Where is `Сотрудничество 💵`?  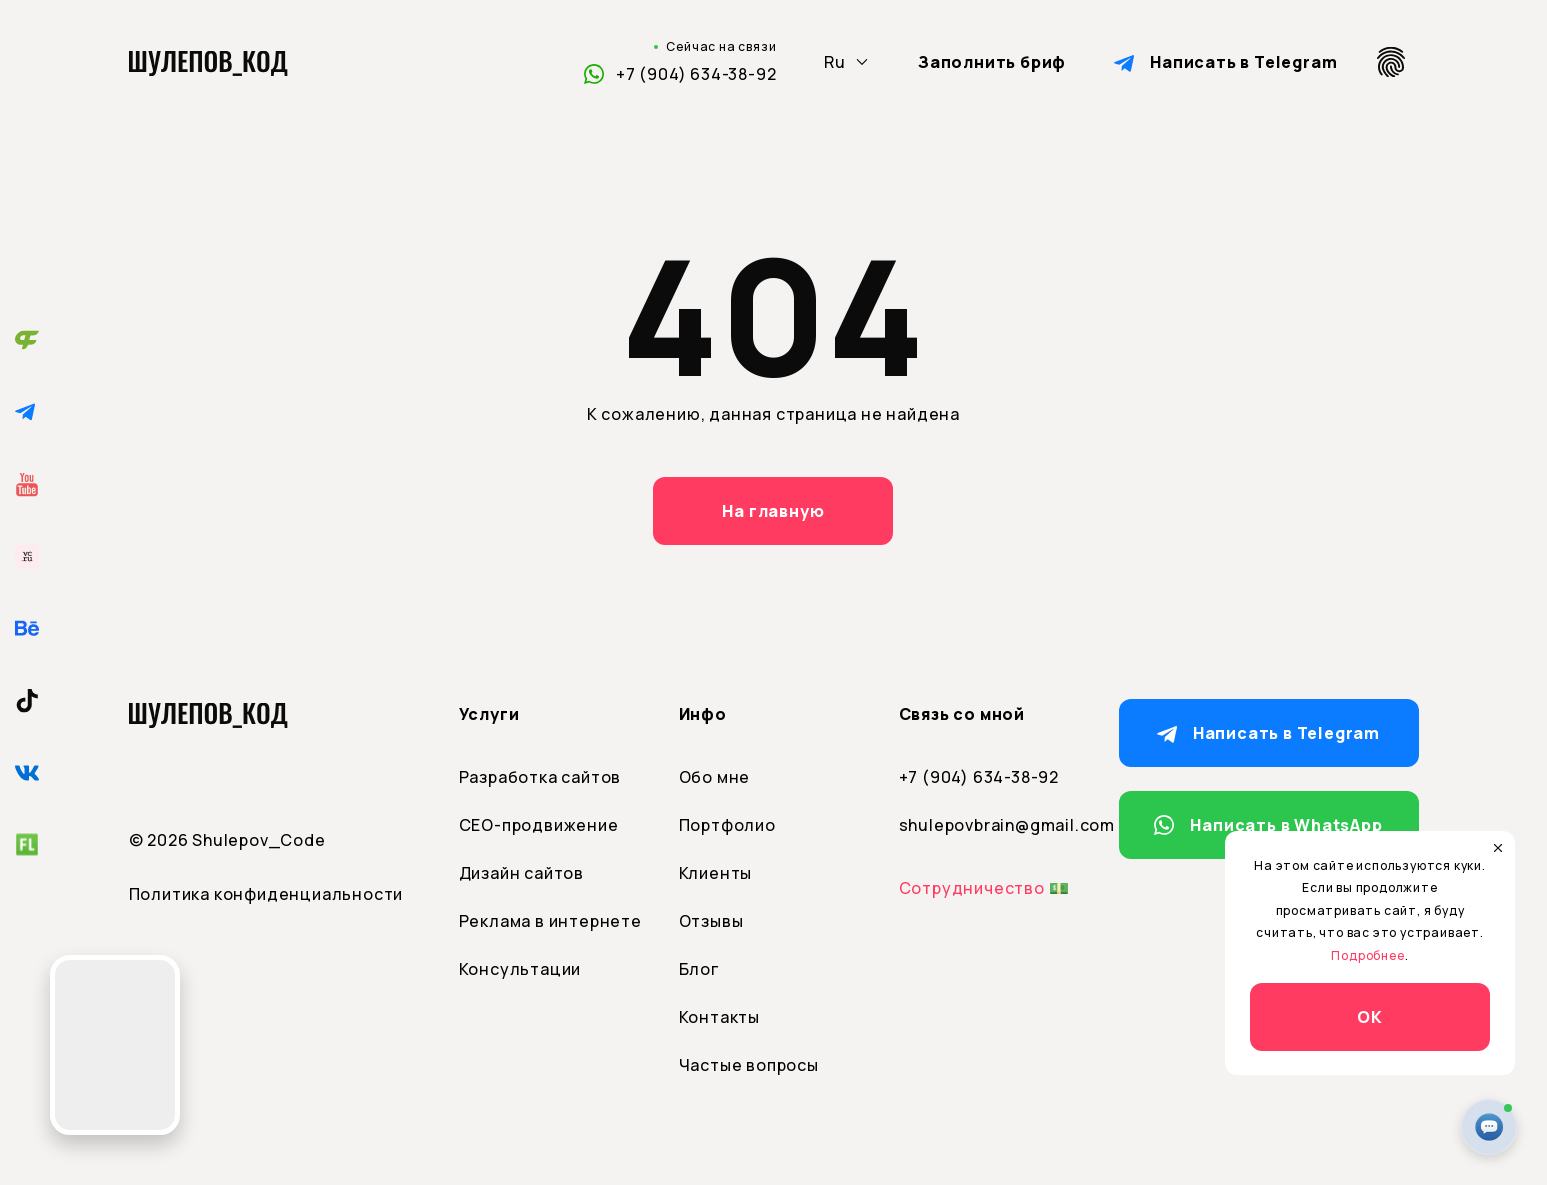 Сотрудничество 💵 is located at coordinates (984, 888).